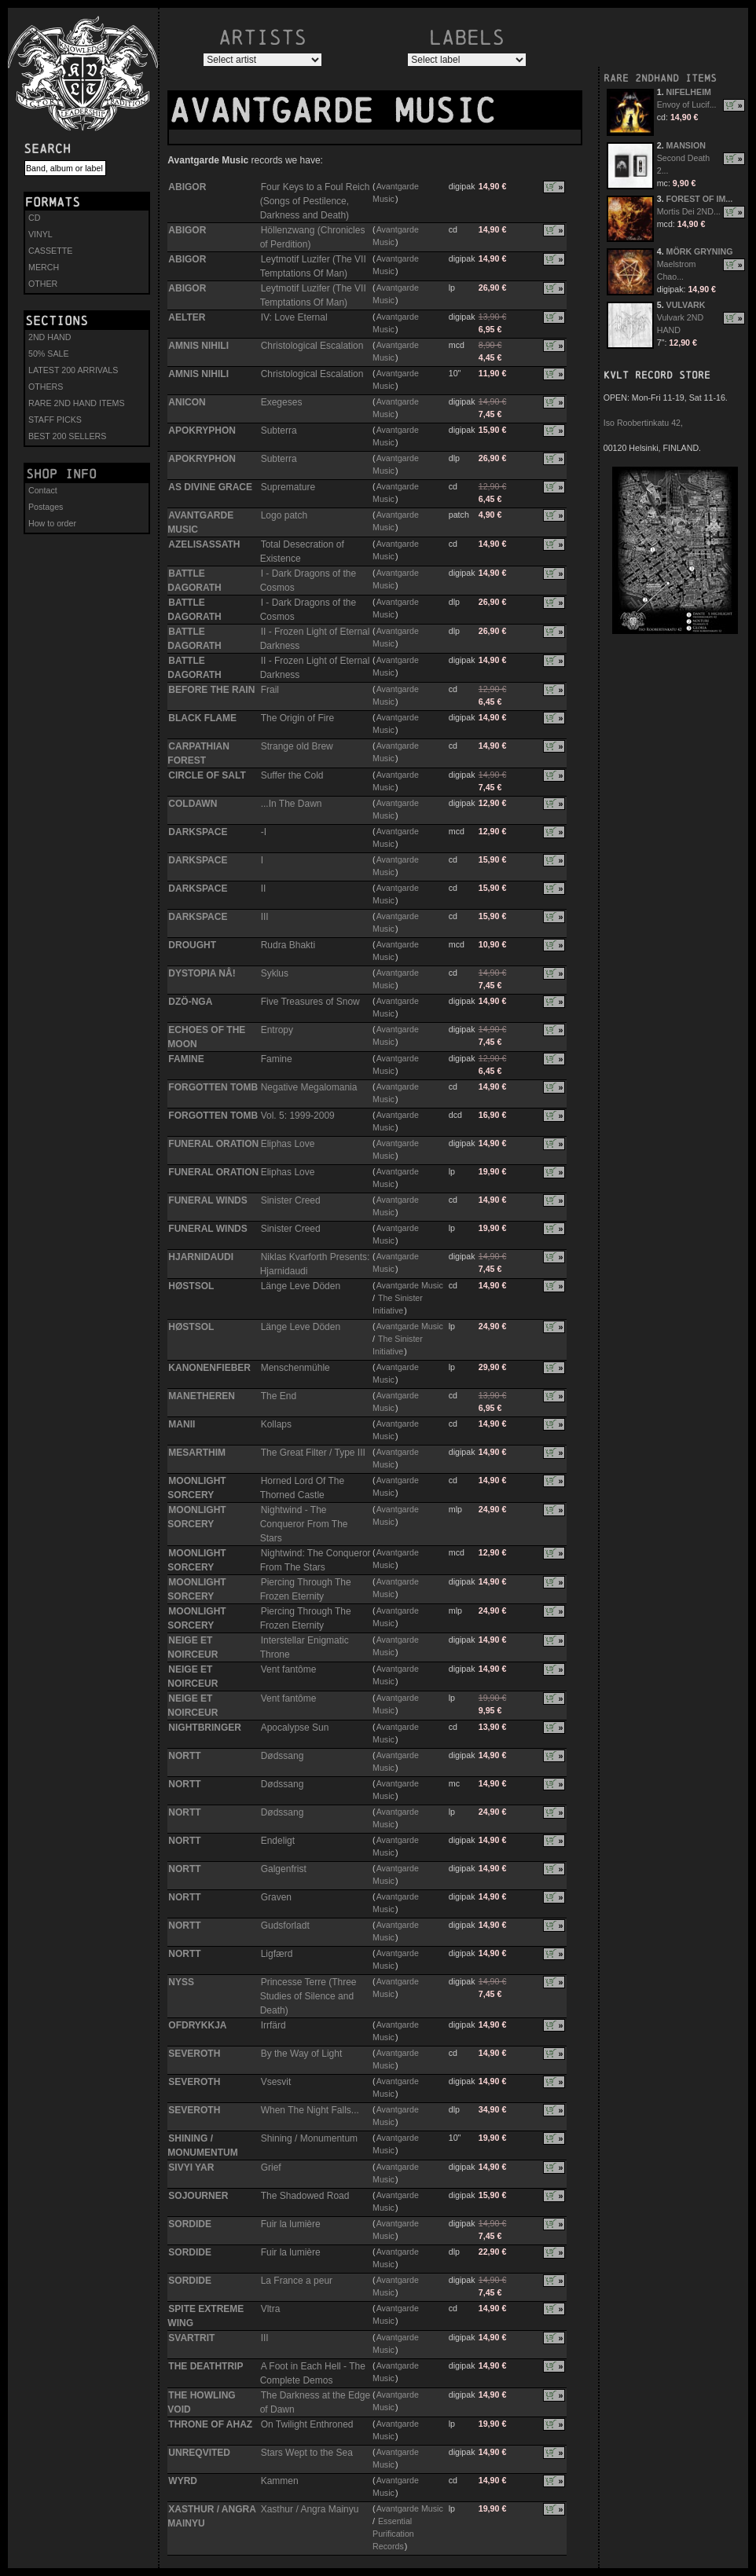  What do you see at coordinates (213, 1087) in the screenshot?
I see `FORGOTTEN TOMB` at bounding box center [213, 1087].